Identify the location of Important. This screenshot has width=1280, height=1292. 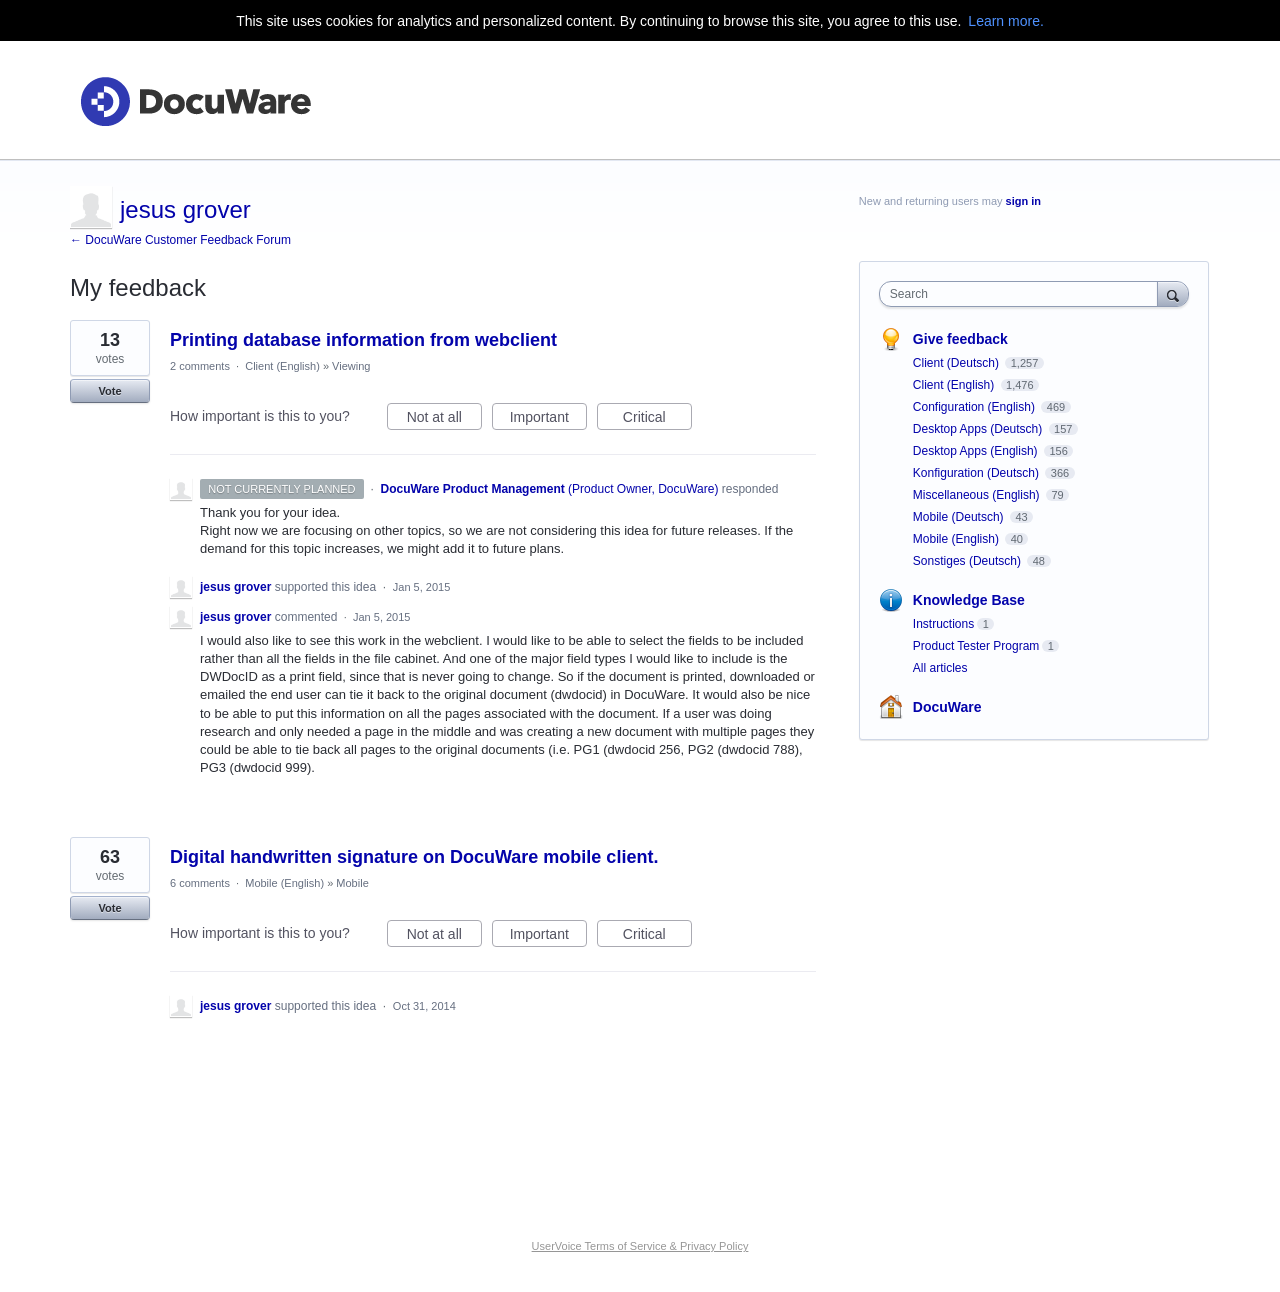
(548, 420).